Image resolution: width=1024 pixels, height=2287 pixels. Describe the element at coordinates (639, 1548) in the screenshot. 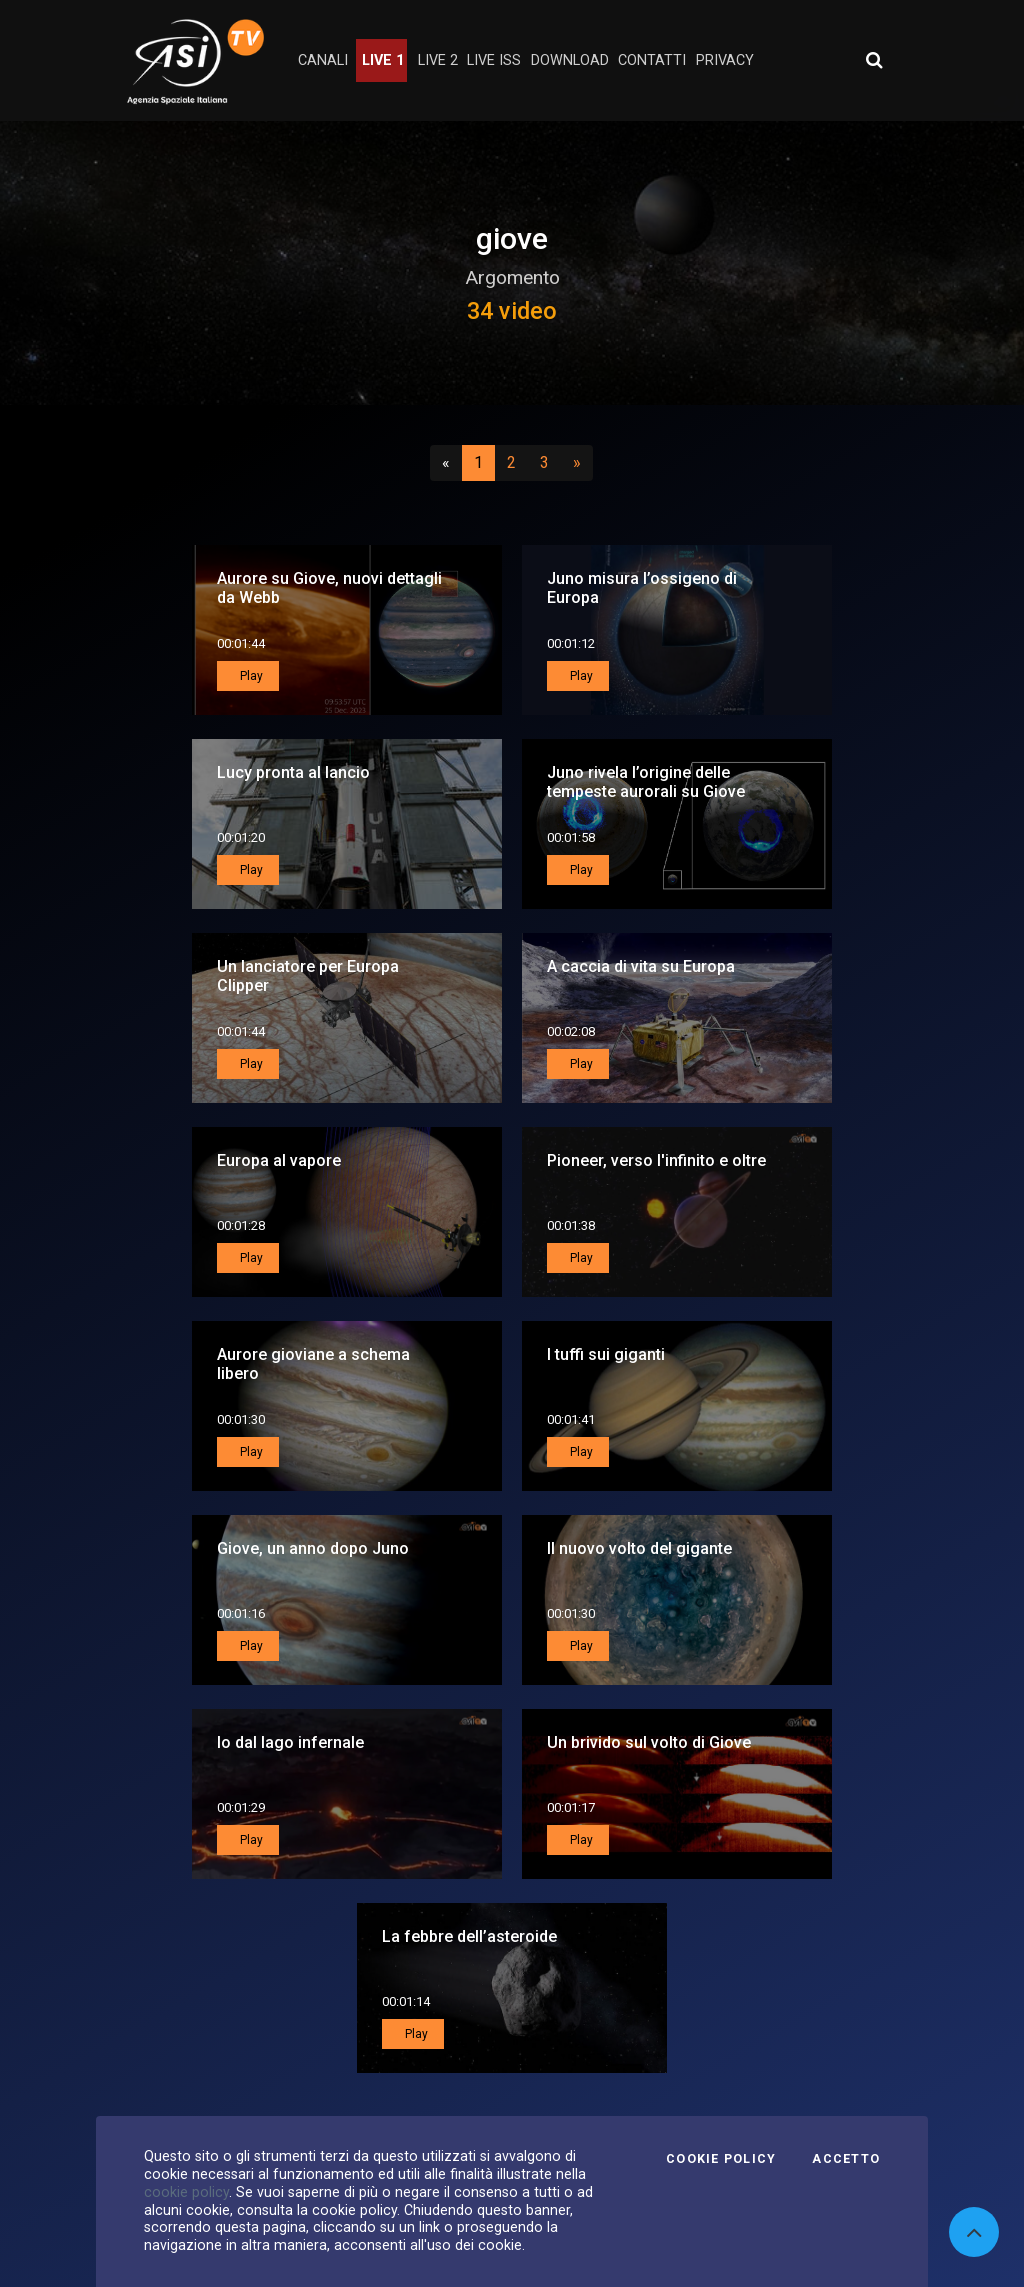

I see `Il nuovo volto del gigante` at that location.